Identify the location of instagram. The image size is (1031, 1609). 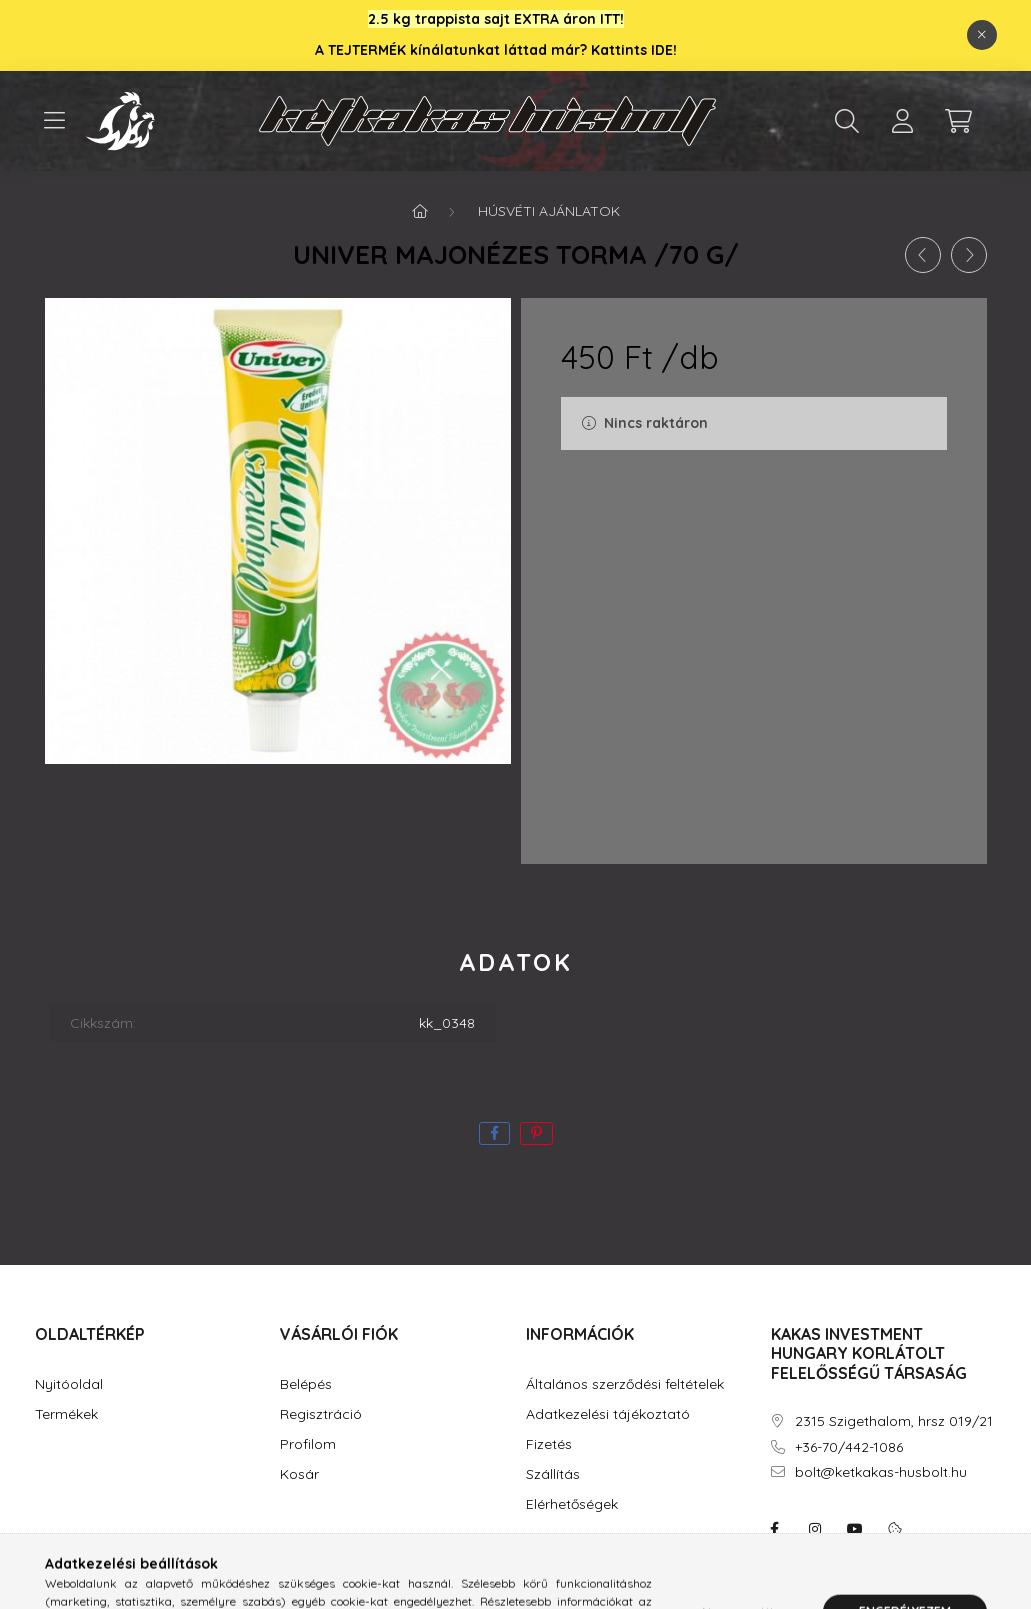
(815, 1529).